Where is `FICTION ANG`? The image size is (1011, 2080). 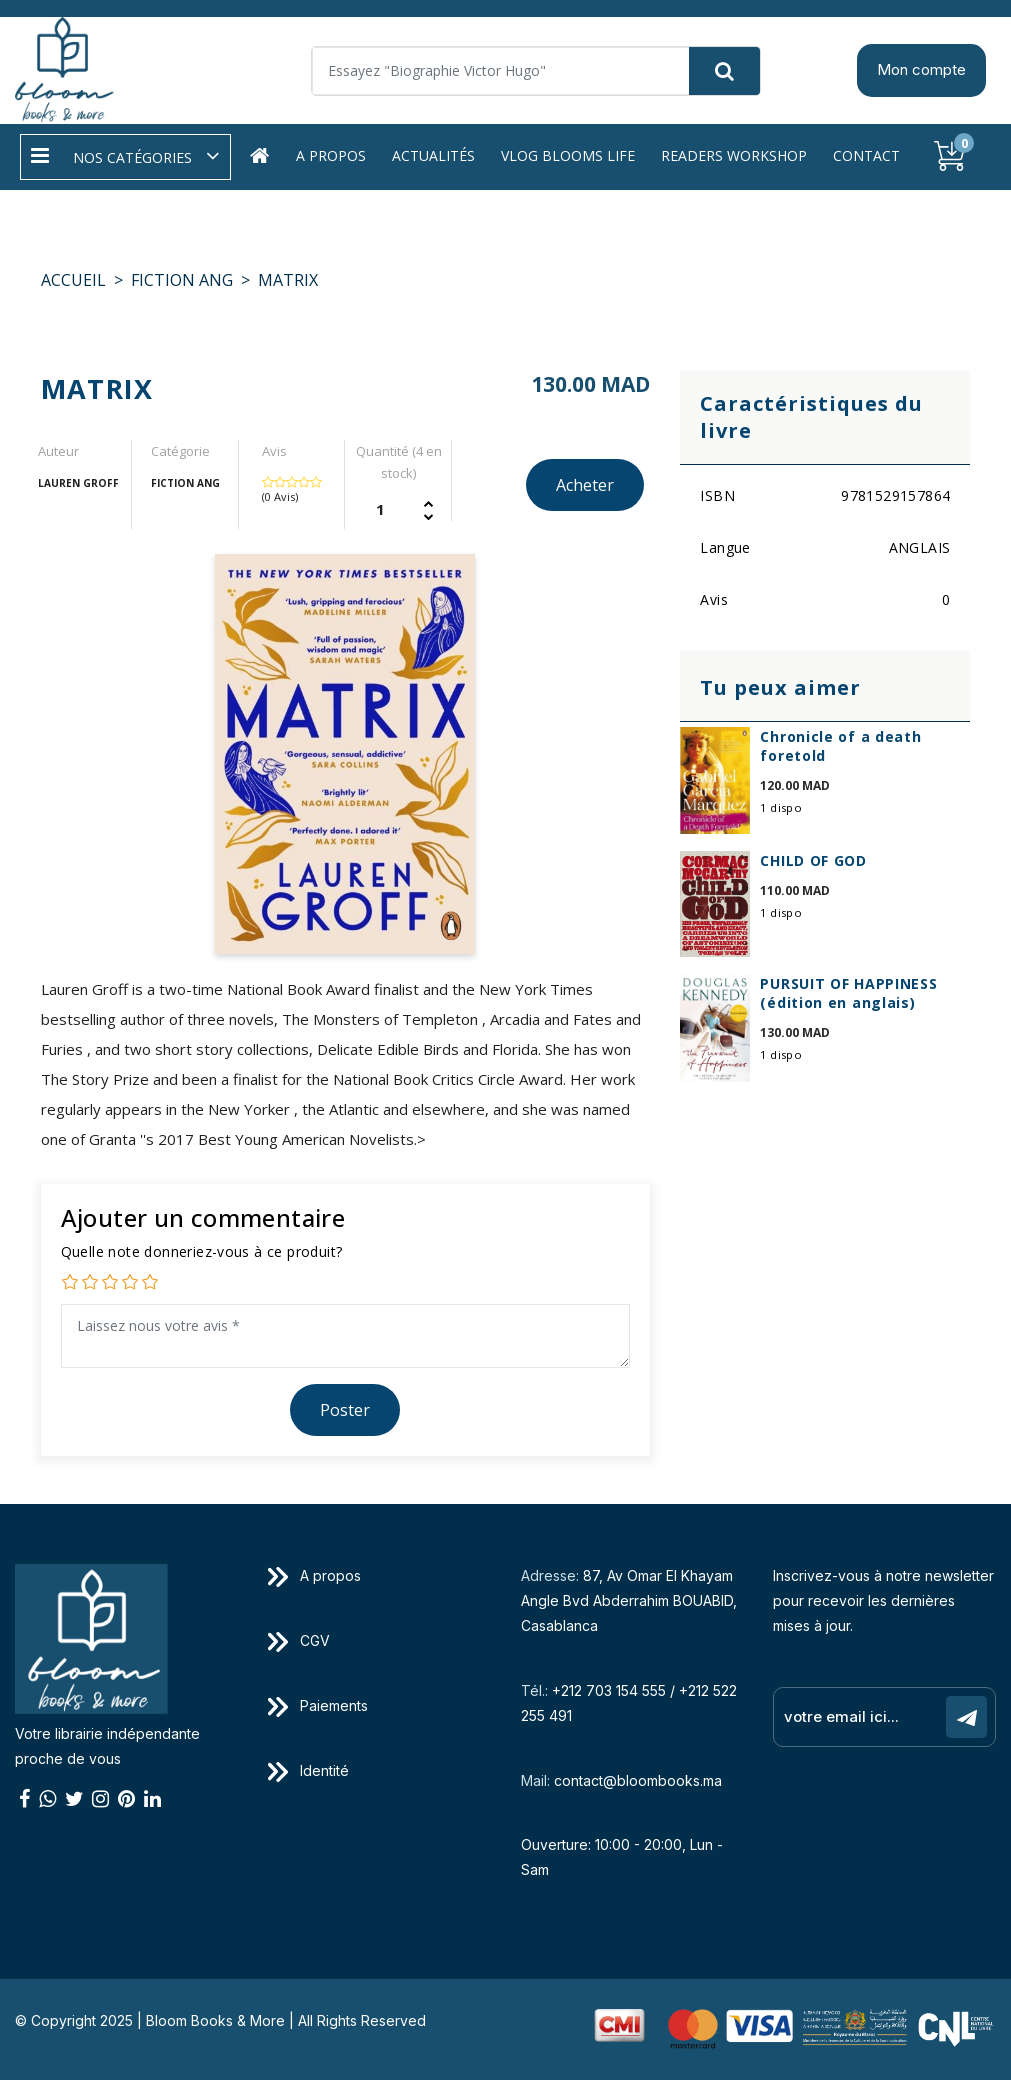 FICTION ANG is located at coordinates (182, 280).